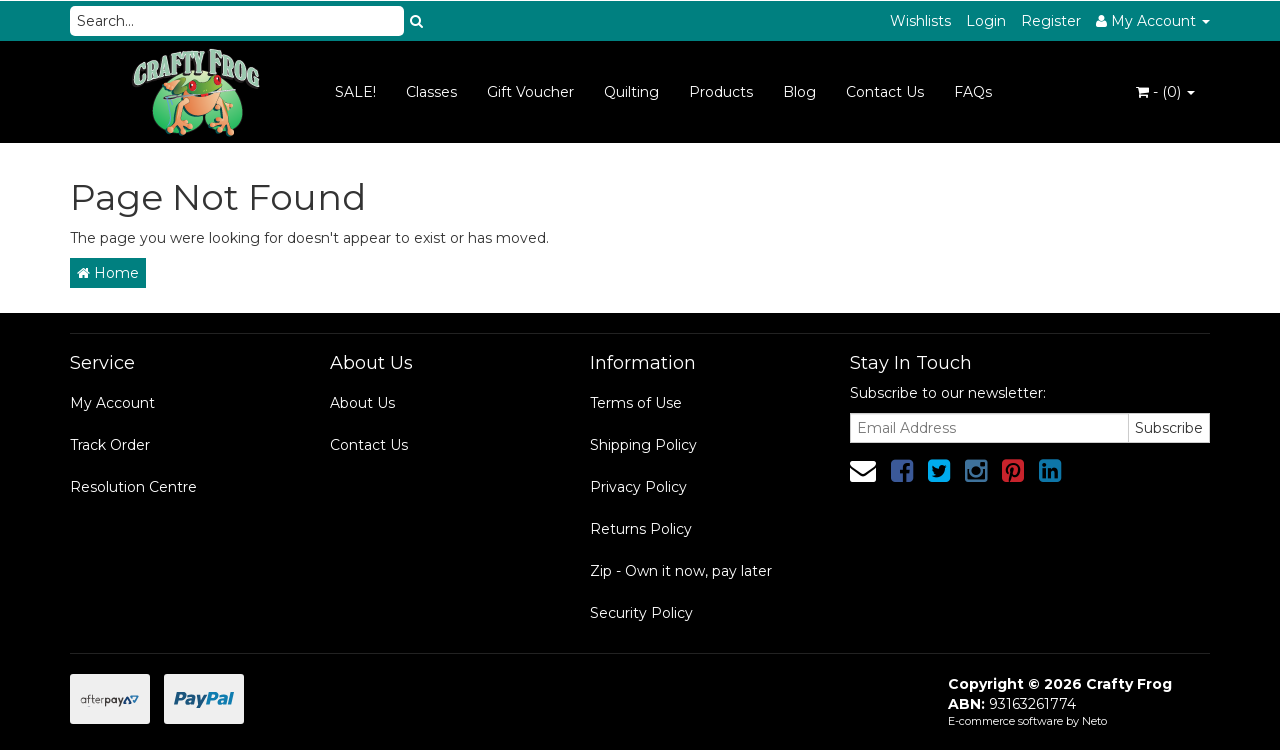 This screenshot has height=750, width=1280. What do you see at coordinates (986, 21) in the screenshot?
I see `Login` at bounding box center [986, 21].